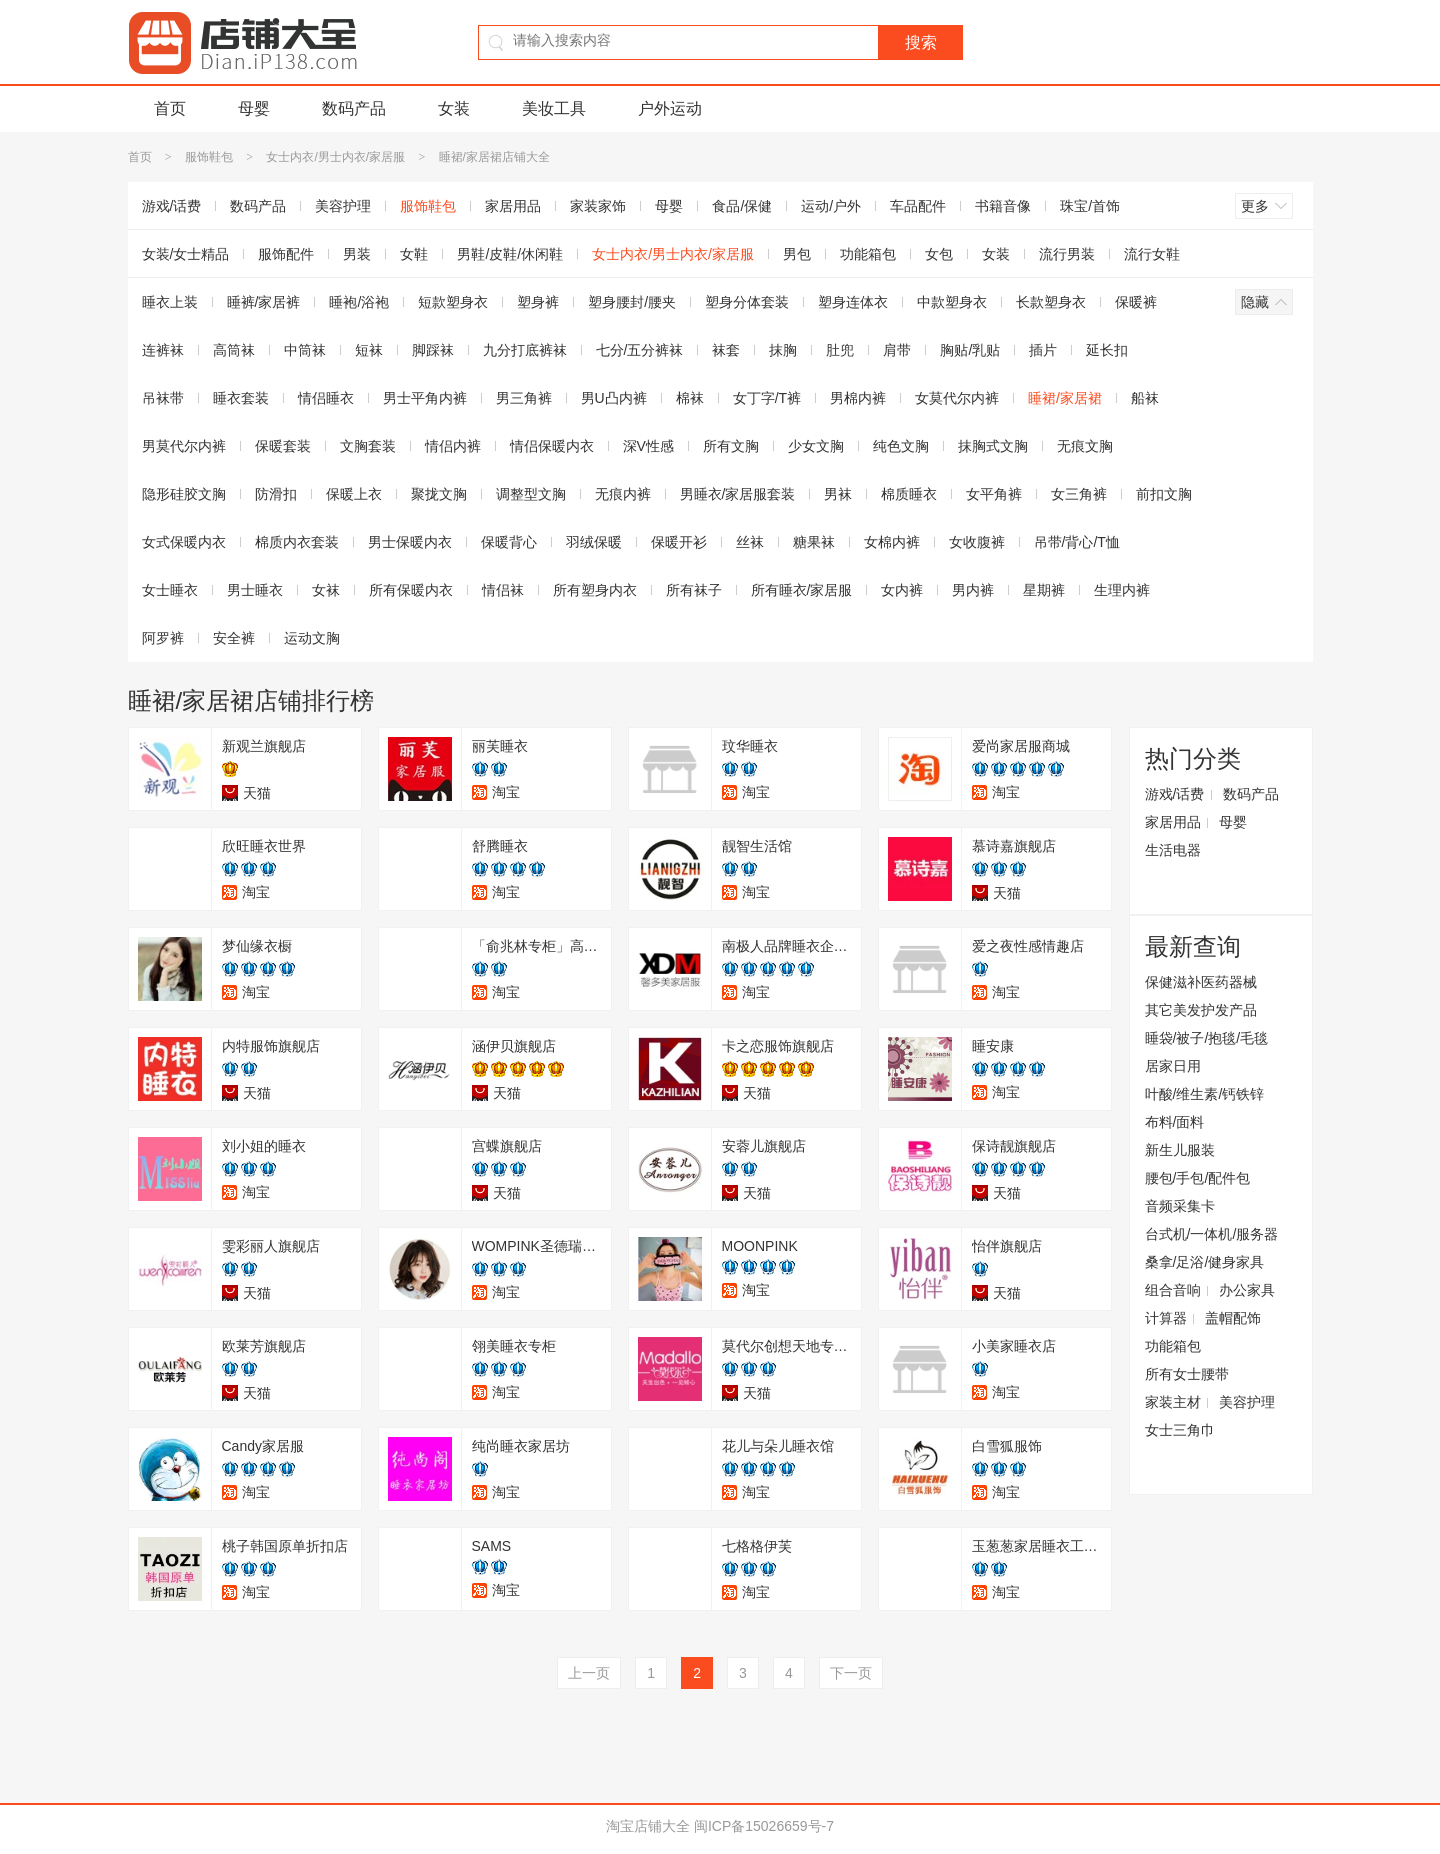  Describe the element at coordinates (1175, 1122) in the screenshot. I see `布料/面料` at that location.